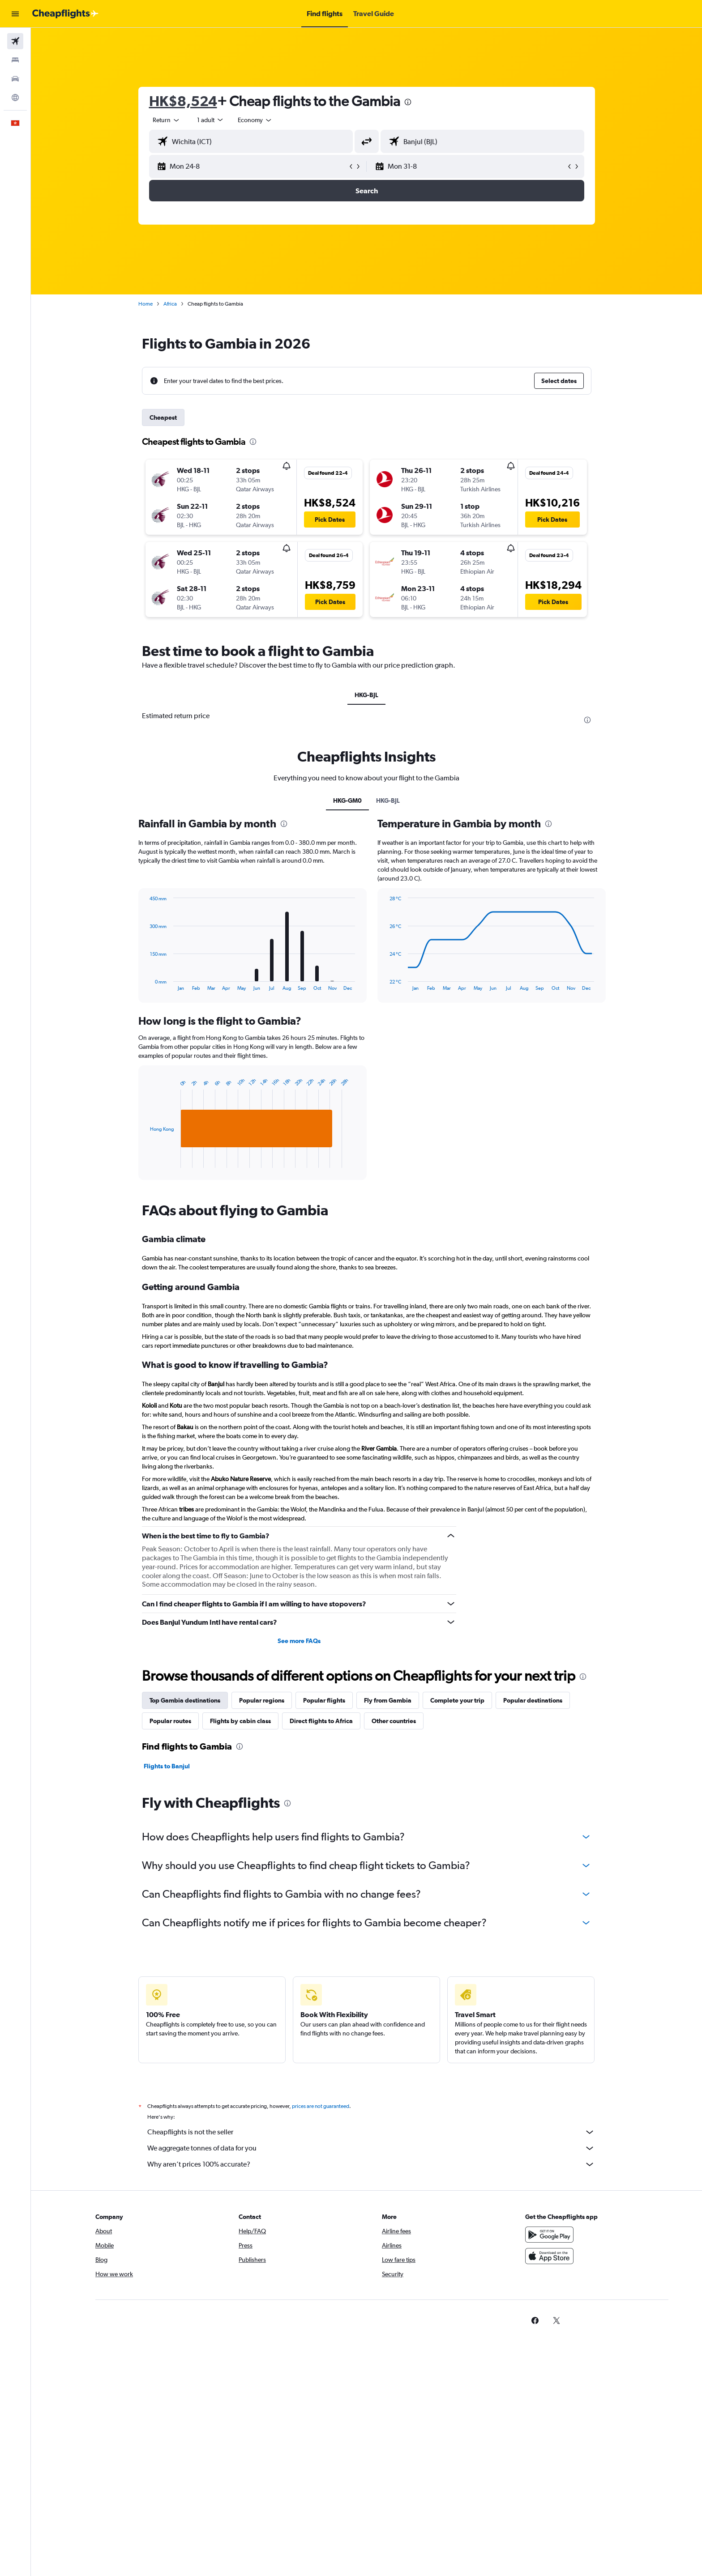 This screenshot has width=702, height=2576. I want to click on [button], so click(15, 14).